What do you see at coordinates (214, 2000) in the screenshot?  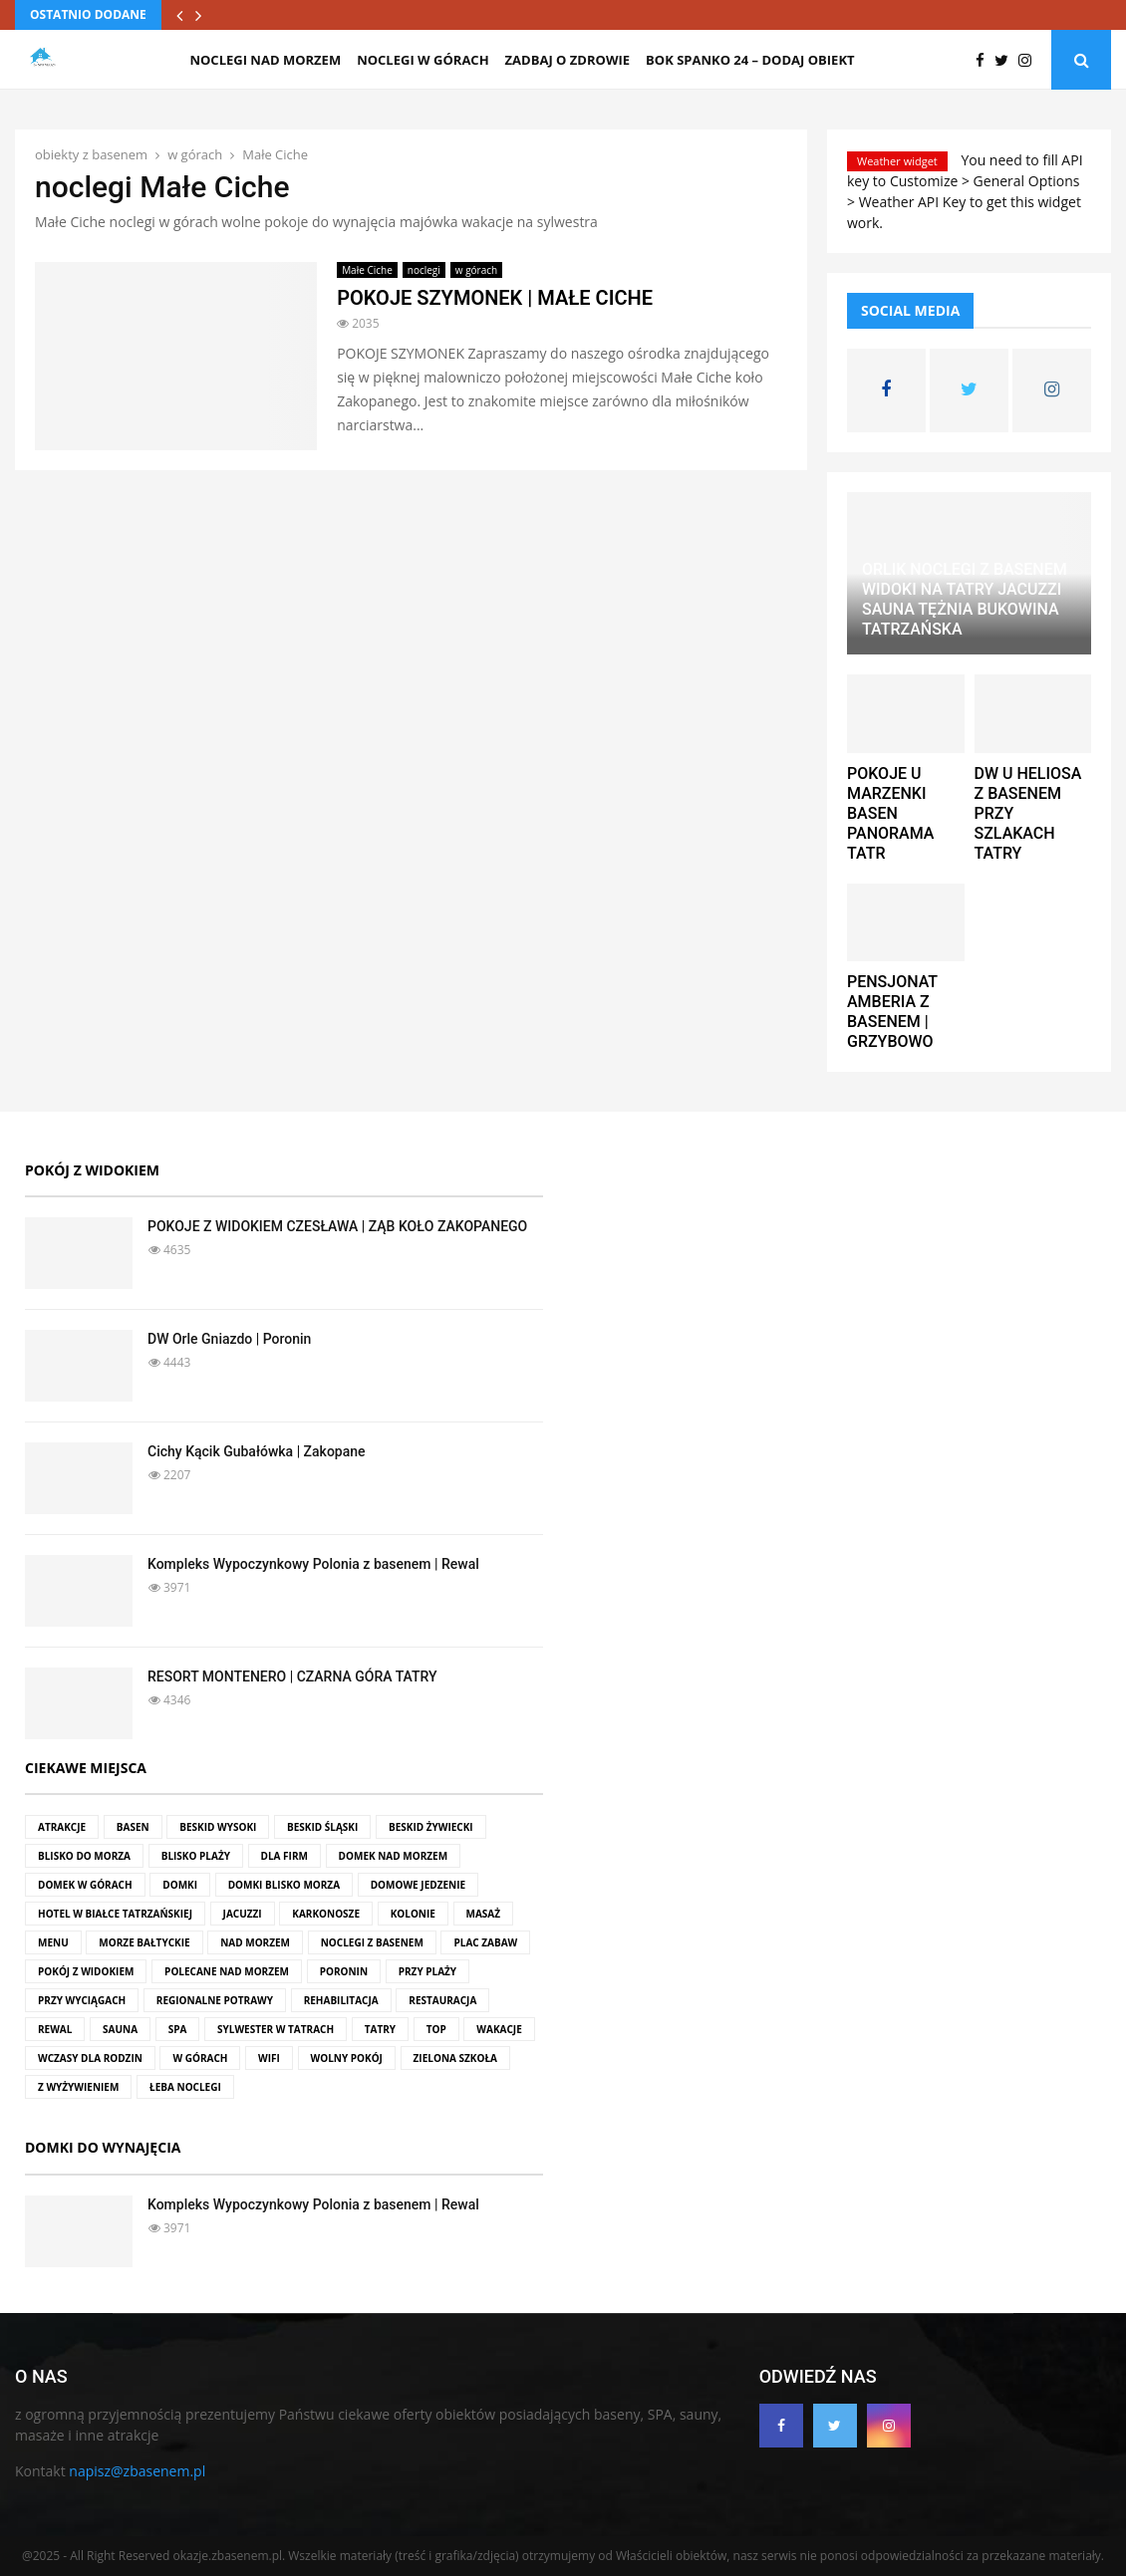 I see `regionalne potrawy` at bounding box center [214, 2000].